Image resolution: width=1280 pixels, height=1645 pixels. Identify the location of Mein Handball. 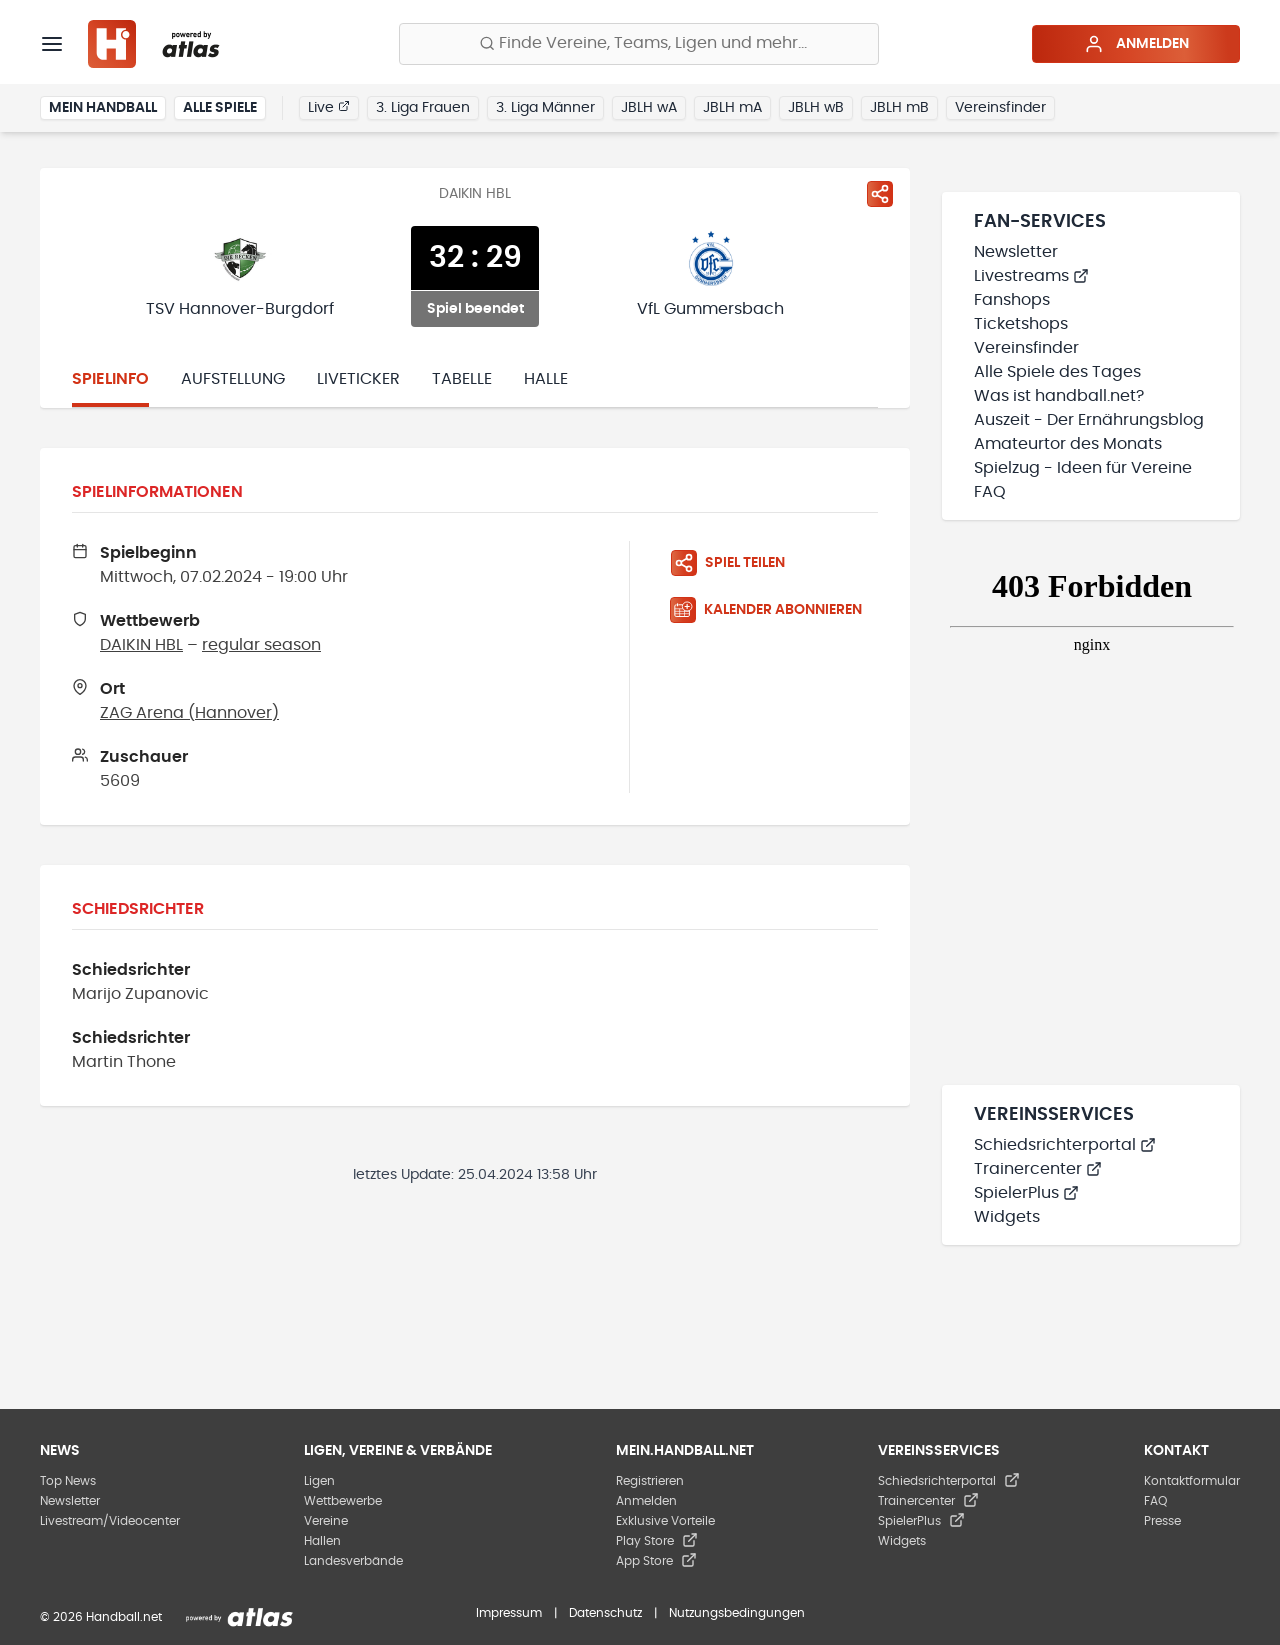
(103, 108).